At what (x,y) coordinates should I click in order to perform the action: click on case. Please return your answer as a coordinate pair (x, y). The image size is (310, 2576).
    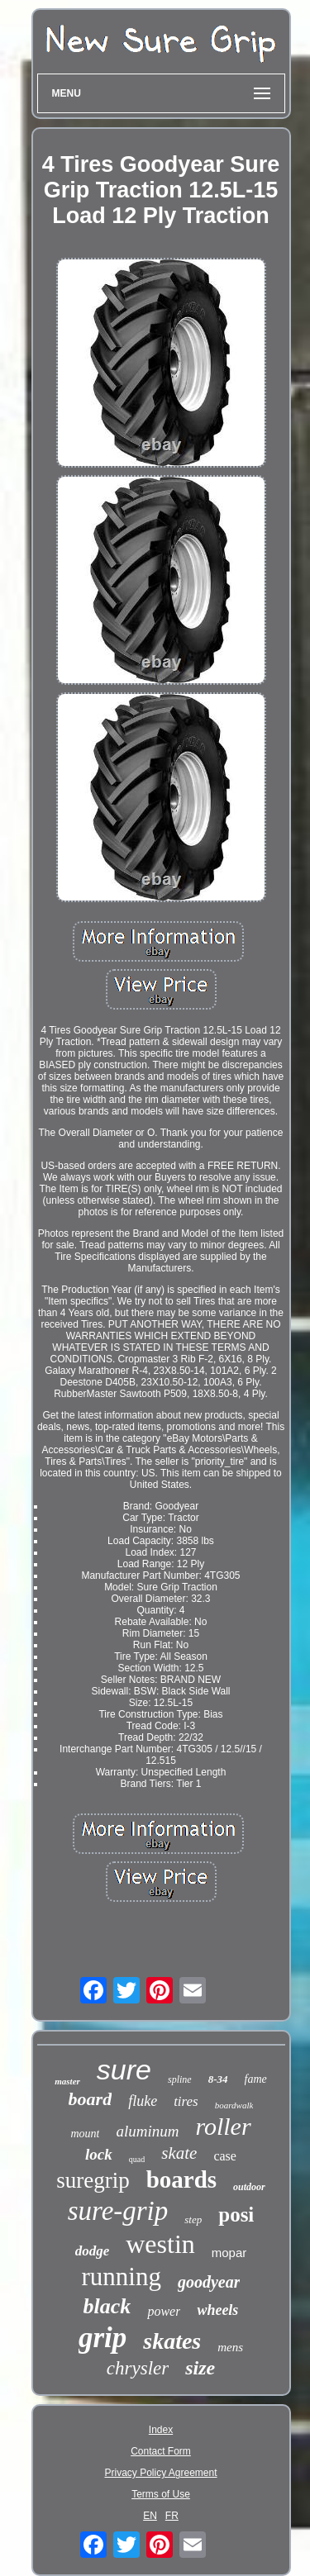
    Looking at the image, I should click on (224, 2156).